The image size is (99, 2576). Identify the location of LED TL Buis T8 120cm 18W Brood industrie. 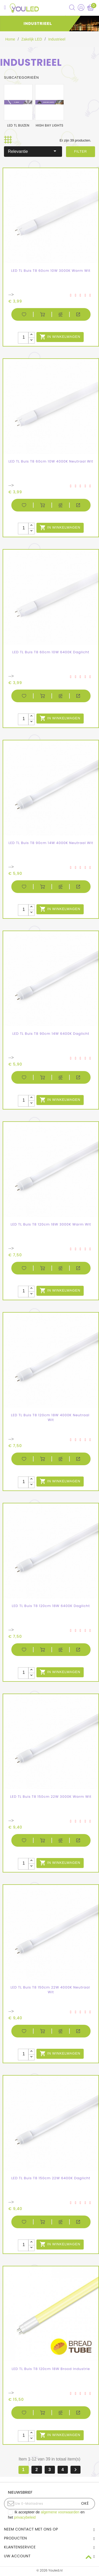
(51, 2369).